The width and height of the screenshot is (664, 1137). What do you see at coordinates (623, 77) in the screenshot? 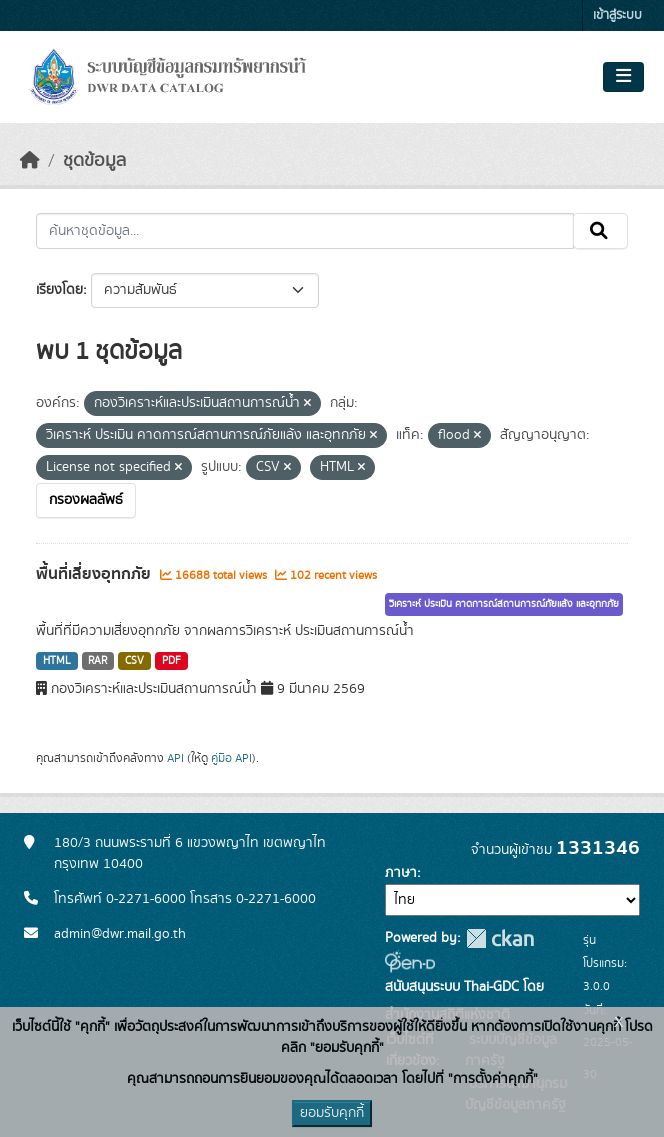
I see `[Toggle navigation]` at bounding box center [623, 77].